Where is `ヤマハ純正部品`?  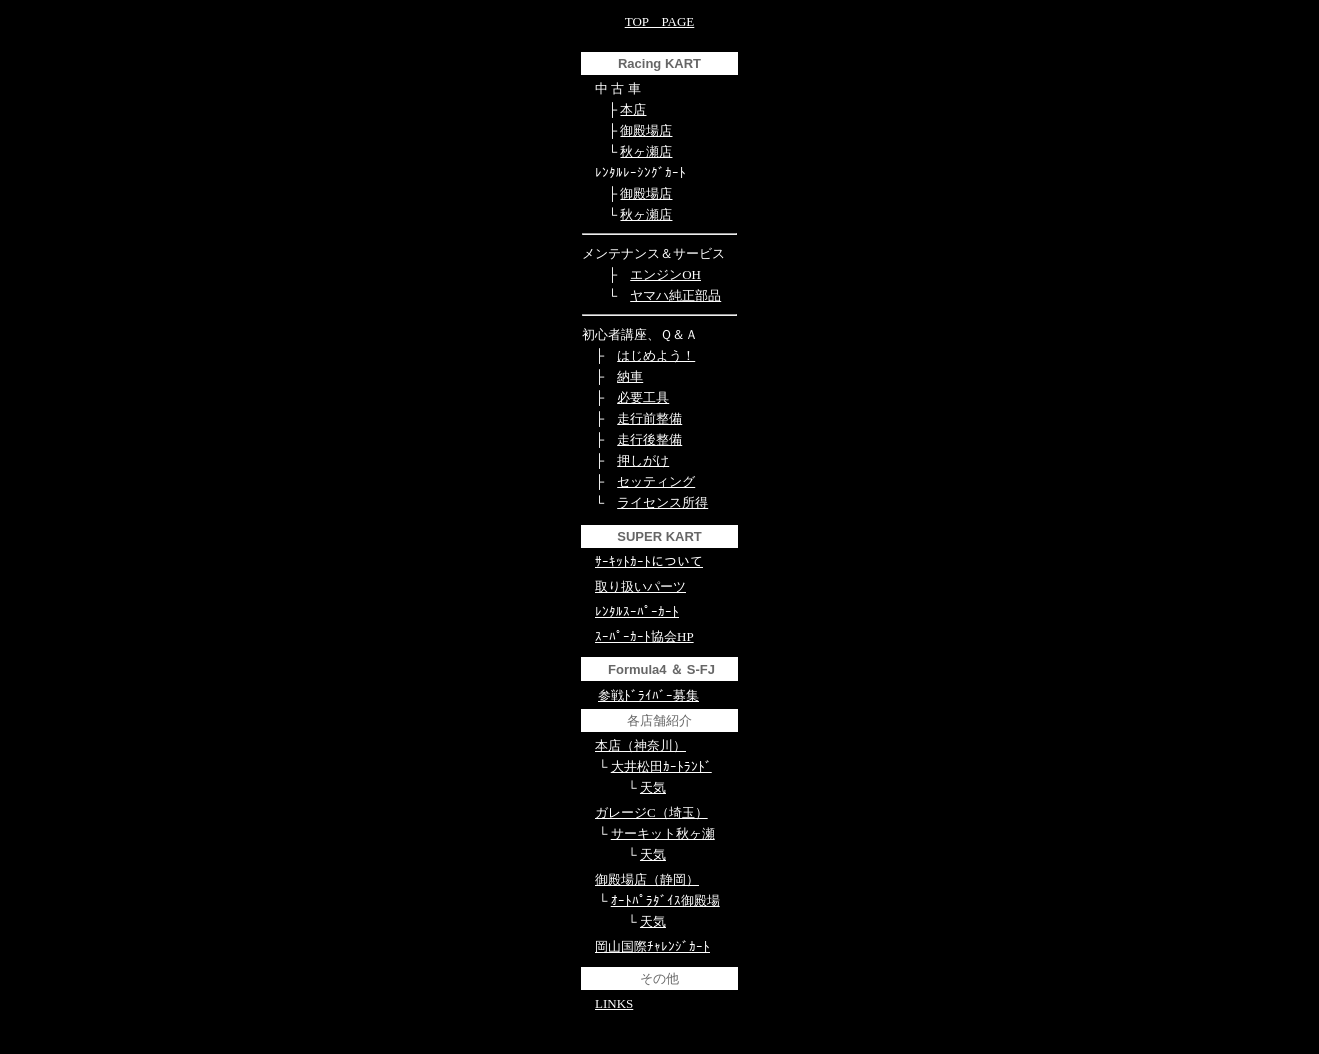 ヤマハ純正部品 is located at coordinates (675, 295).